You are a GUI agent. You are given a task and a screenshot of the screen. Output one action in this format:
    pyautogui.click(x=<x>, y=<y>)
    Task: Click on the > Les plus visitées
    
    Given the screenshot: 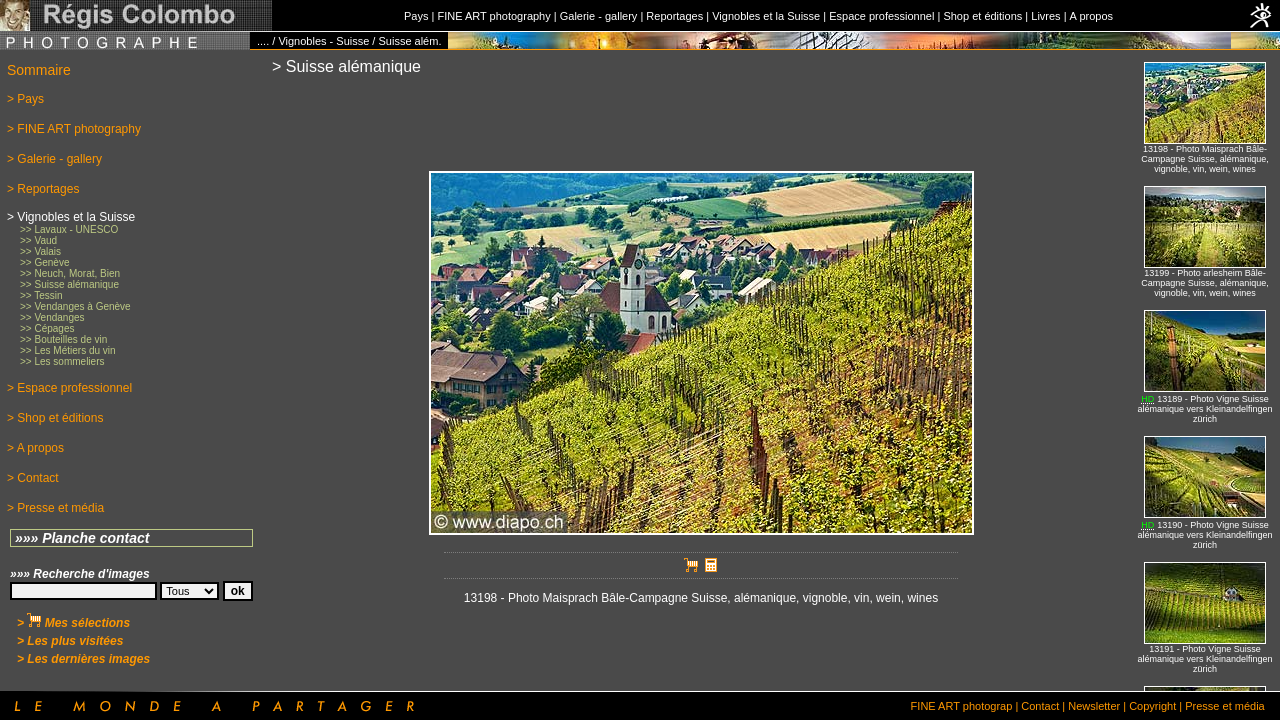 What is the action you would take?
    pyautogui.click(x=70, y=641)
    